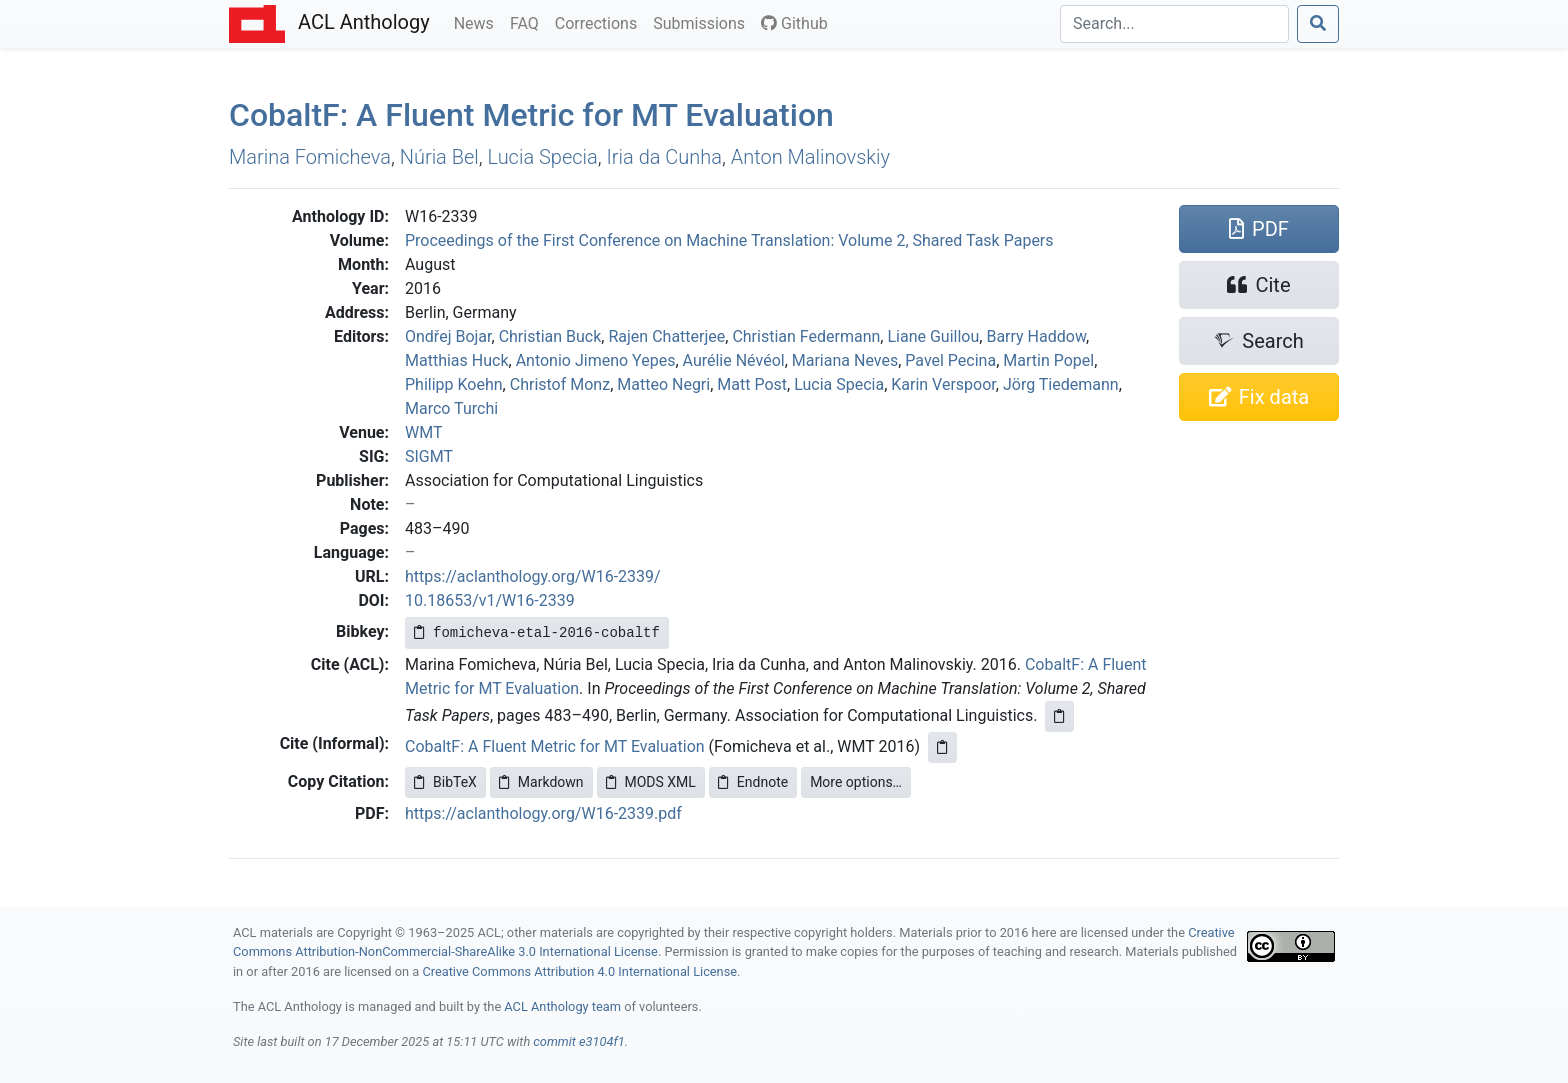  Describe the element at coordinates (478, 22) in the screenshot. I see `News` at that location.